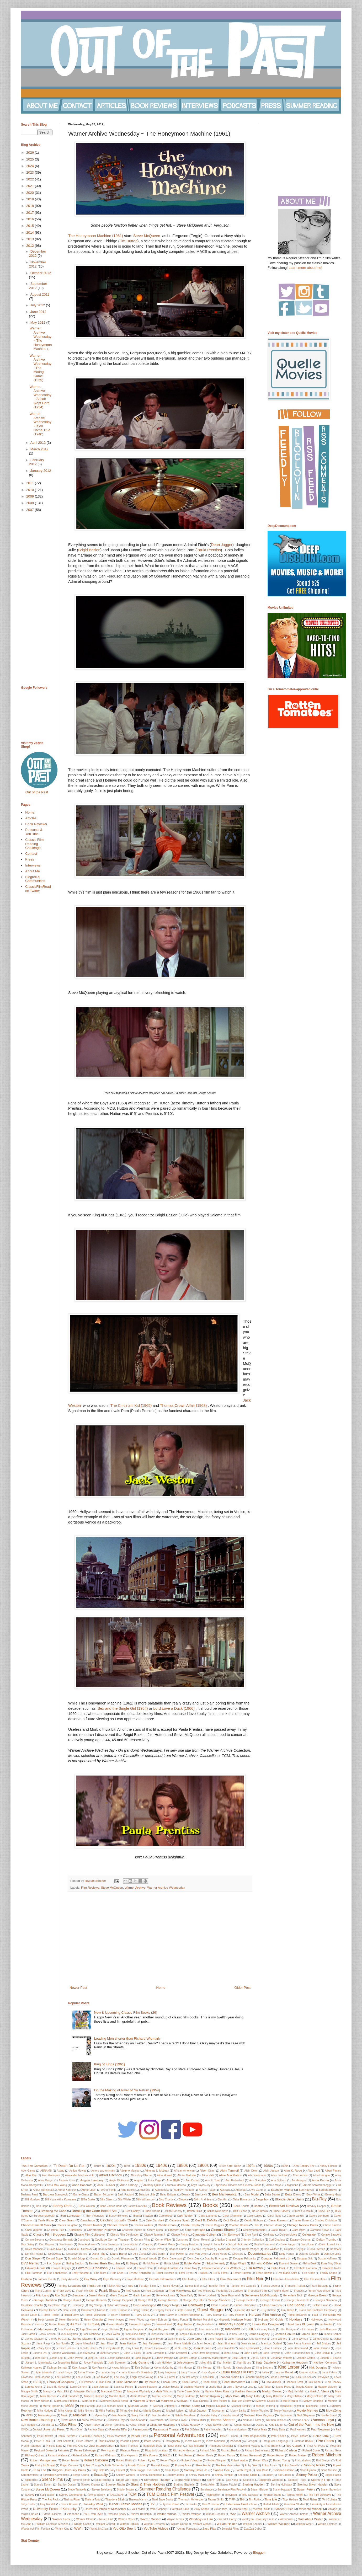 Image resolution: width=362 pixels, height=2576 pixels. I want to click on Val Lewton, so click(138, 2509).